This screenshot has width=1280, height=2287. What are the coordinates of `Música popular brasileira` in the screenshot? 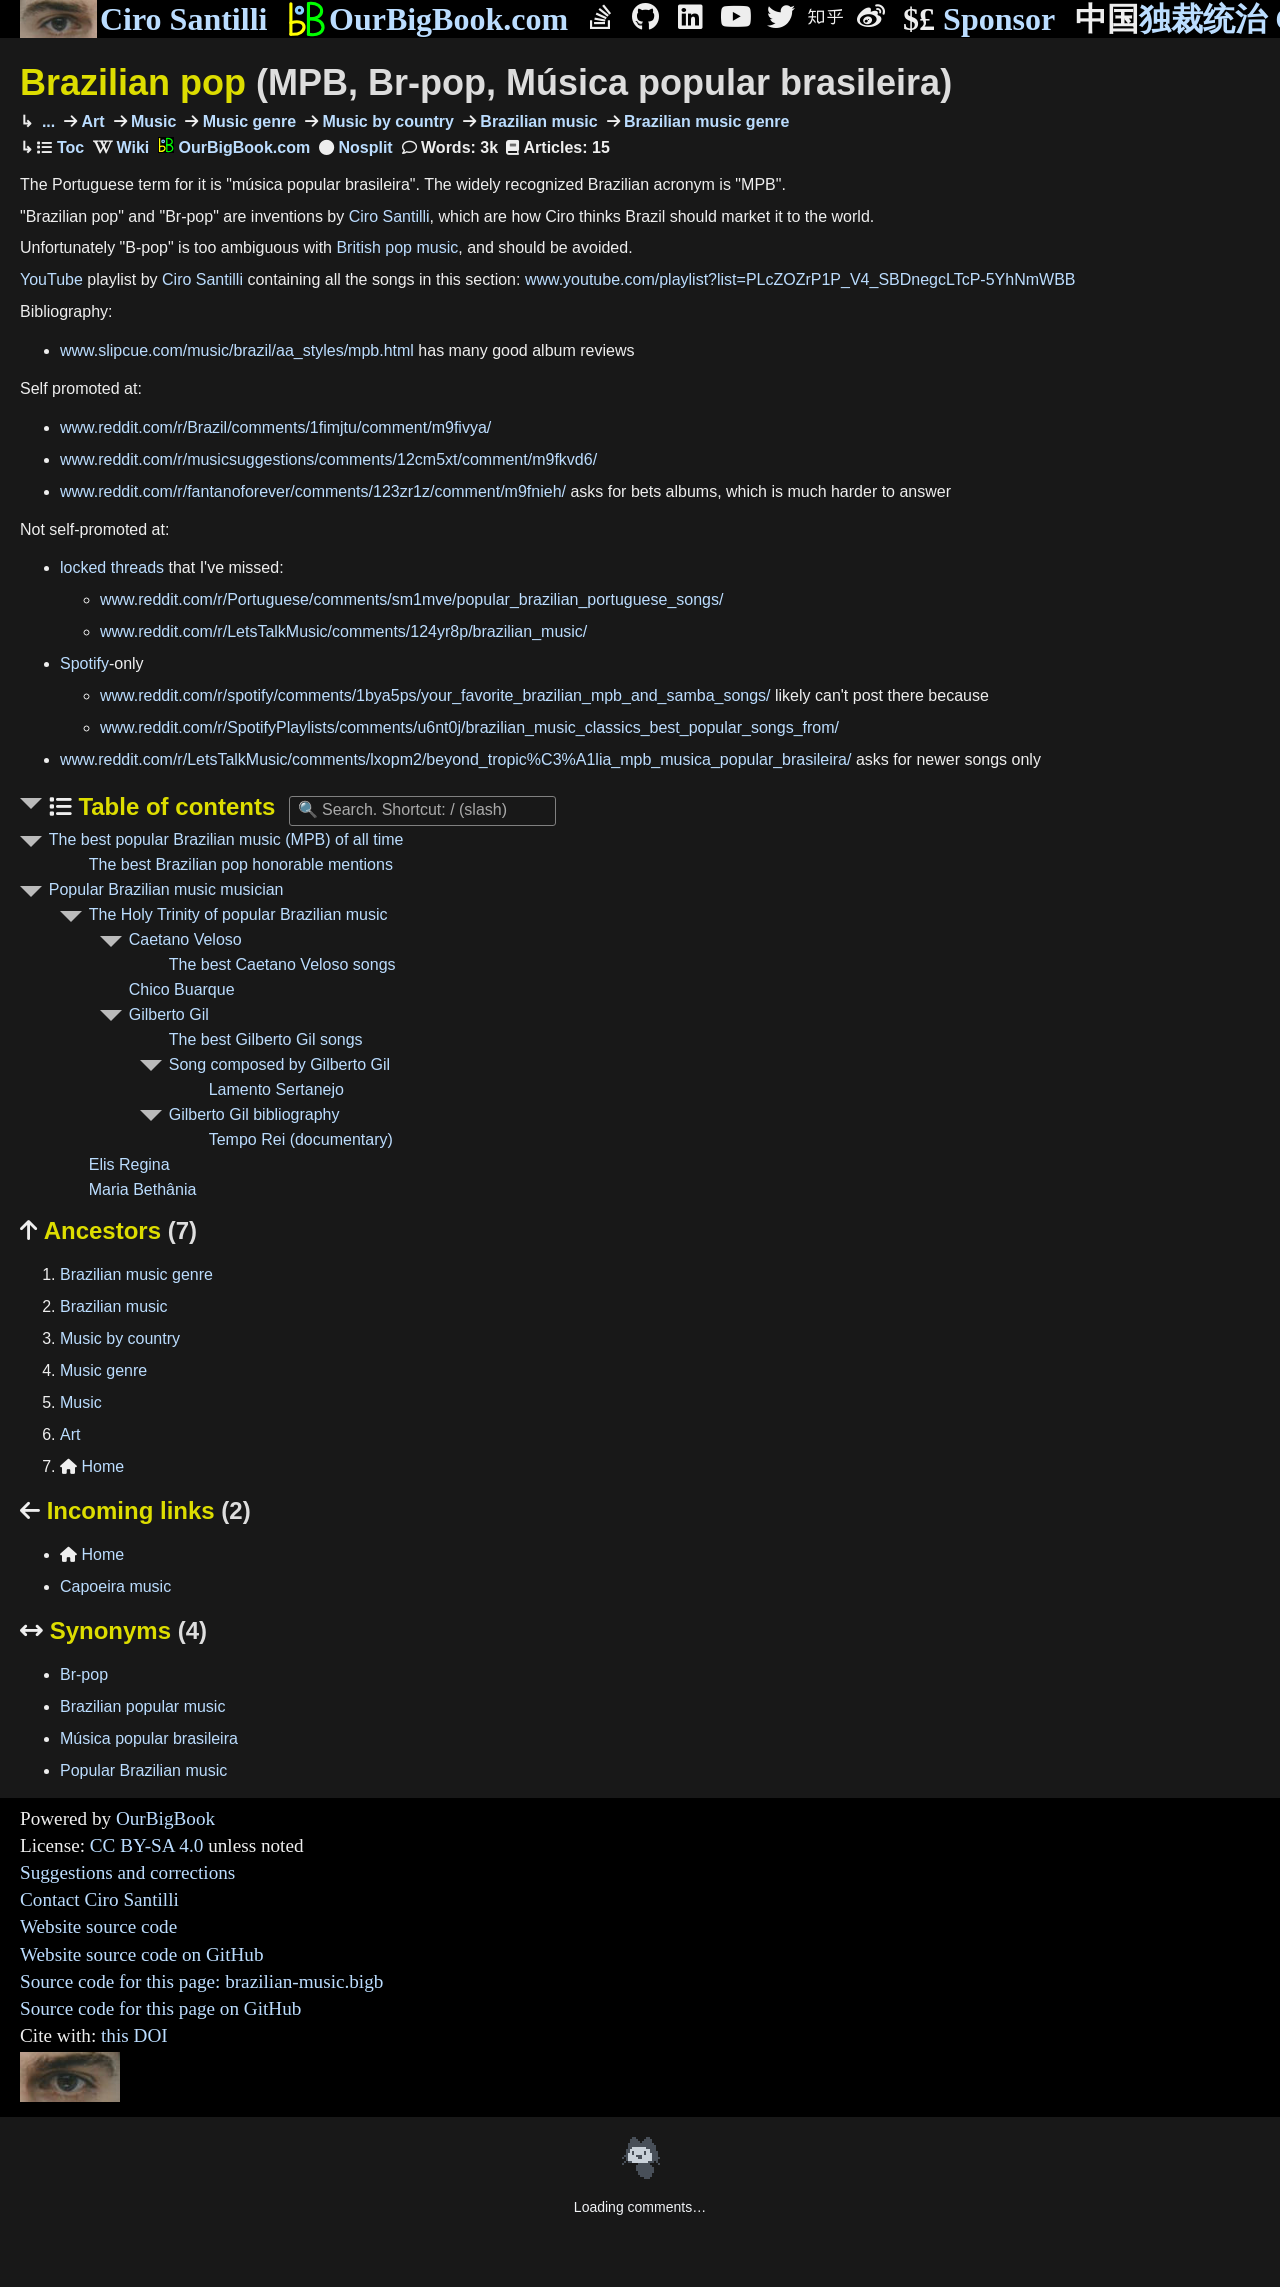 It's located at (149, 1738).